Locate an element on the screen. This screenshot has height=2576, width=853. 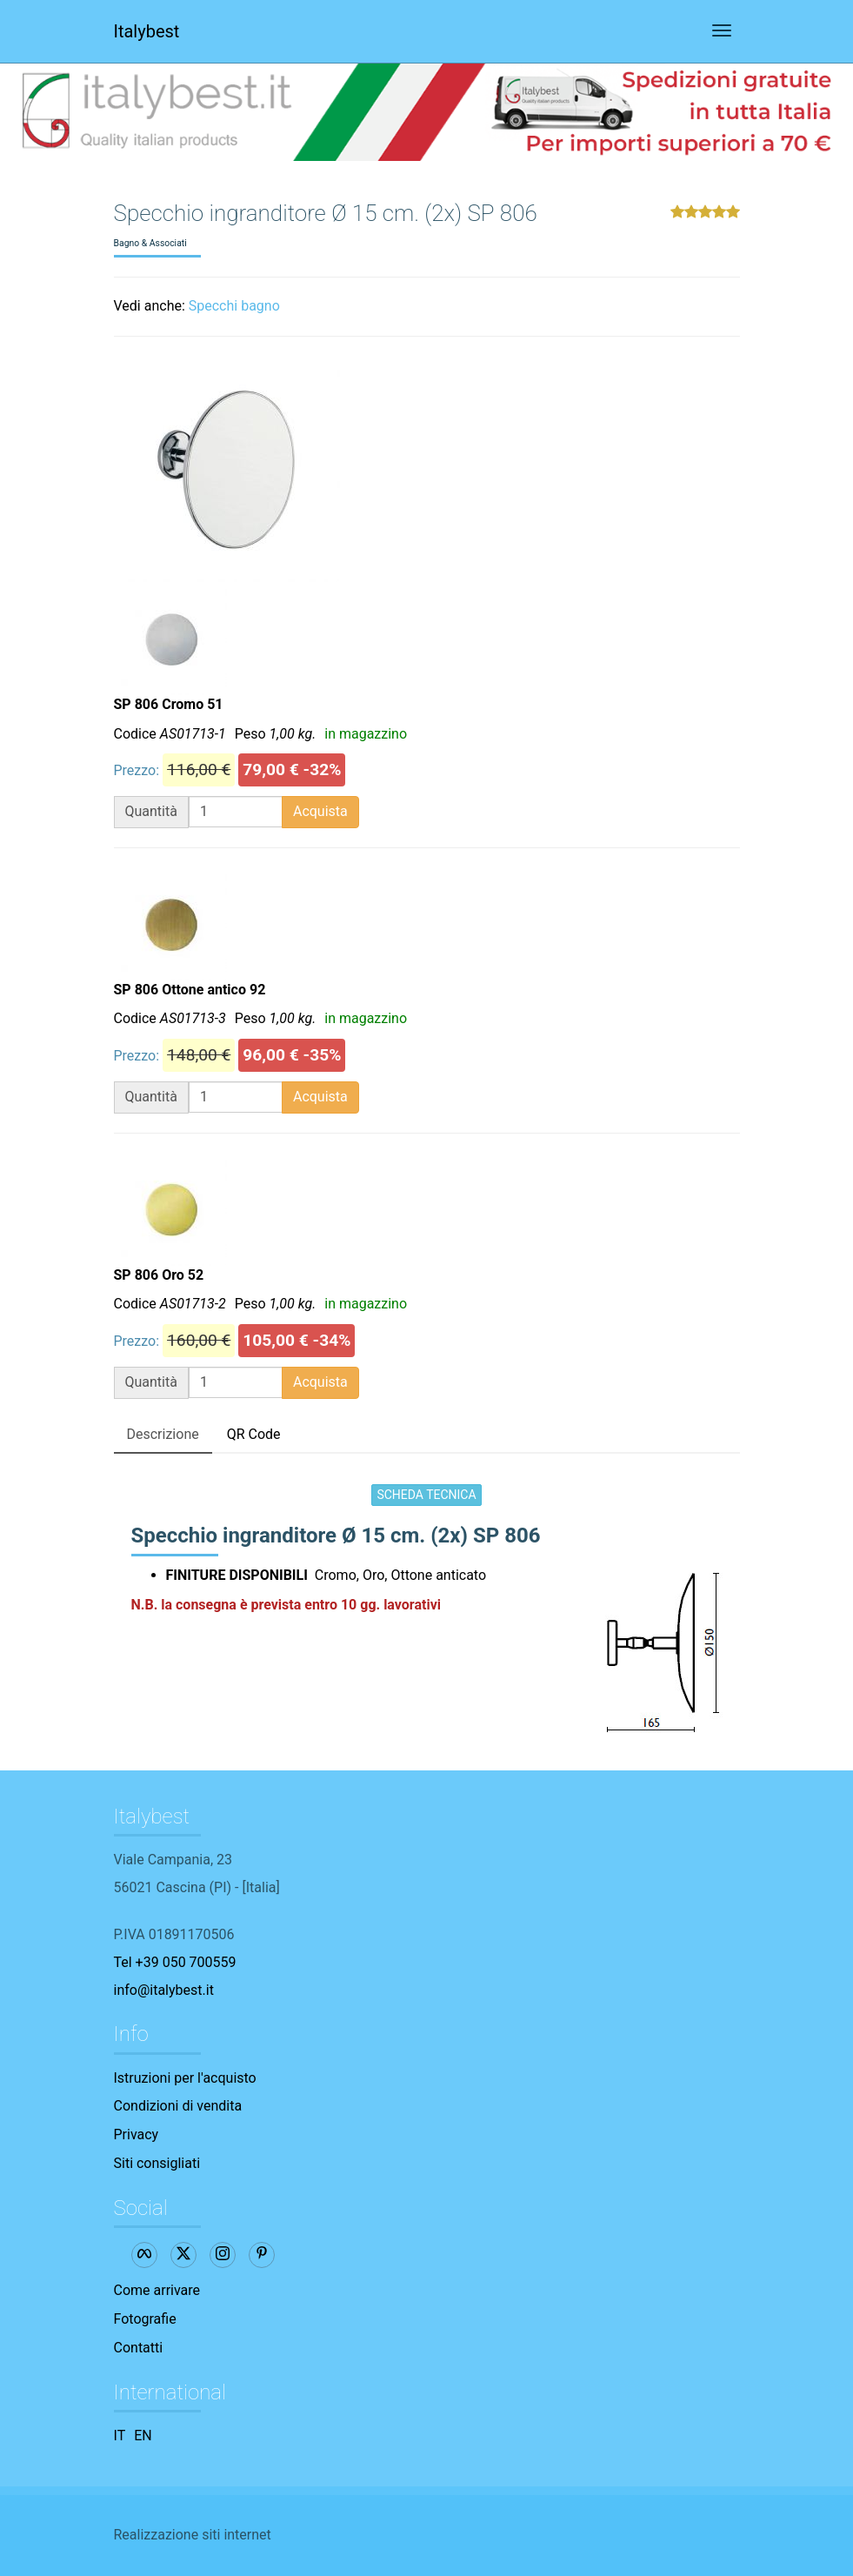
info@italybest.it is located at coordinates (164, 1990).